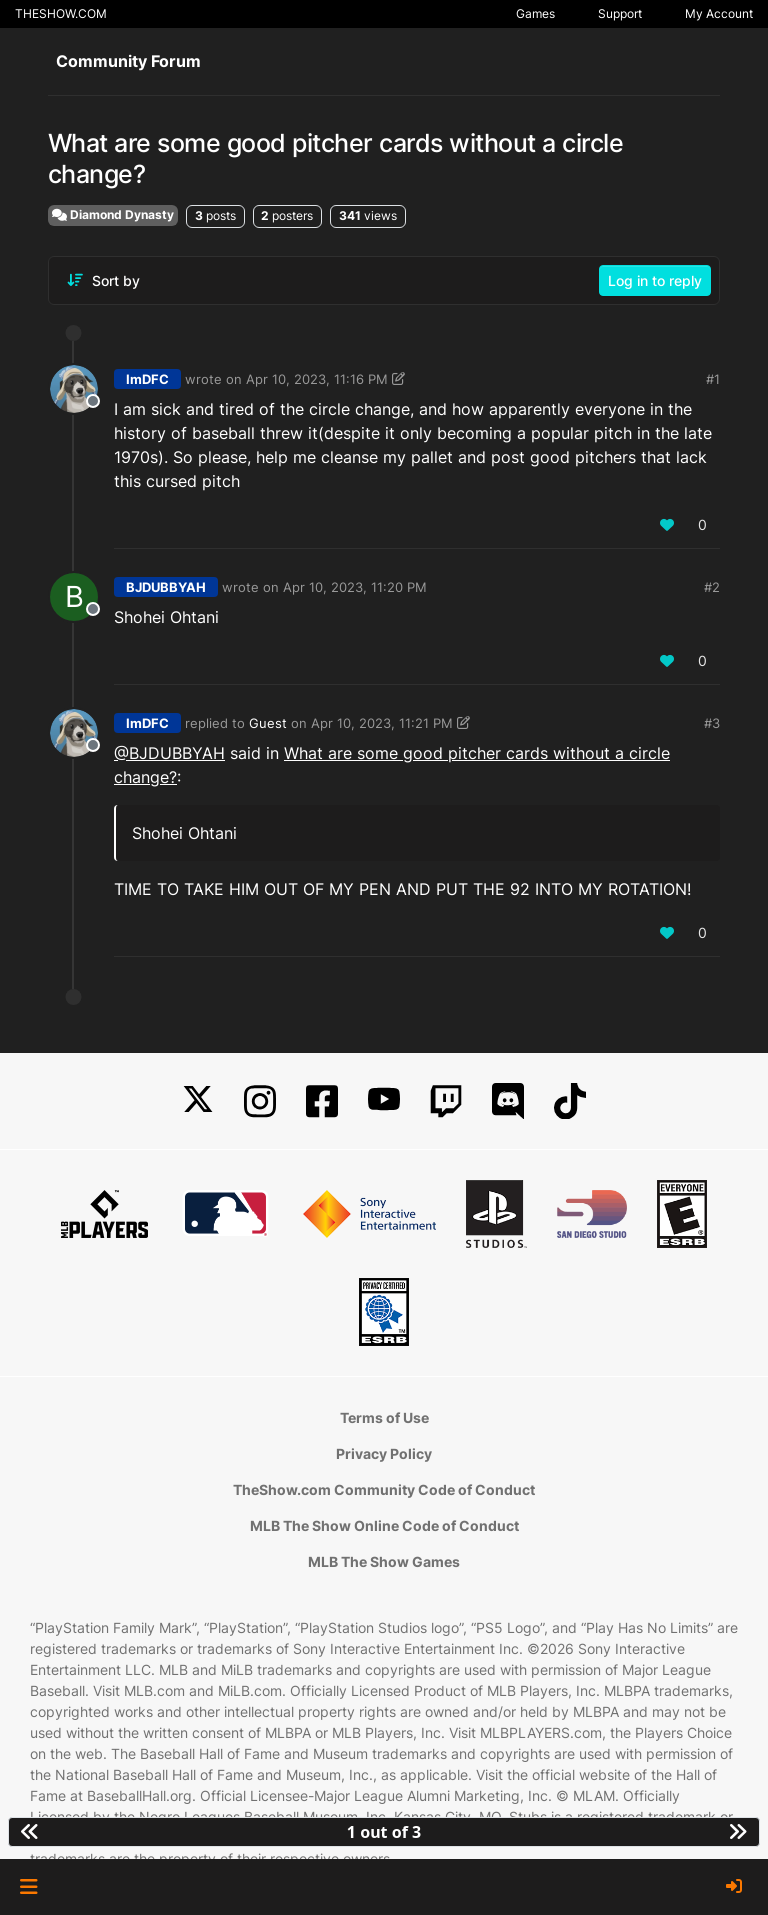 This screenshot has height=1915, width=768. What do you see at coordinates (384, 1453) in the screenshot?
I see `Privacy Policy` at bounding box center [384, 1453].